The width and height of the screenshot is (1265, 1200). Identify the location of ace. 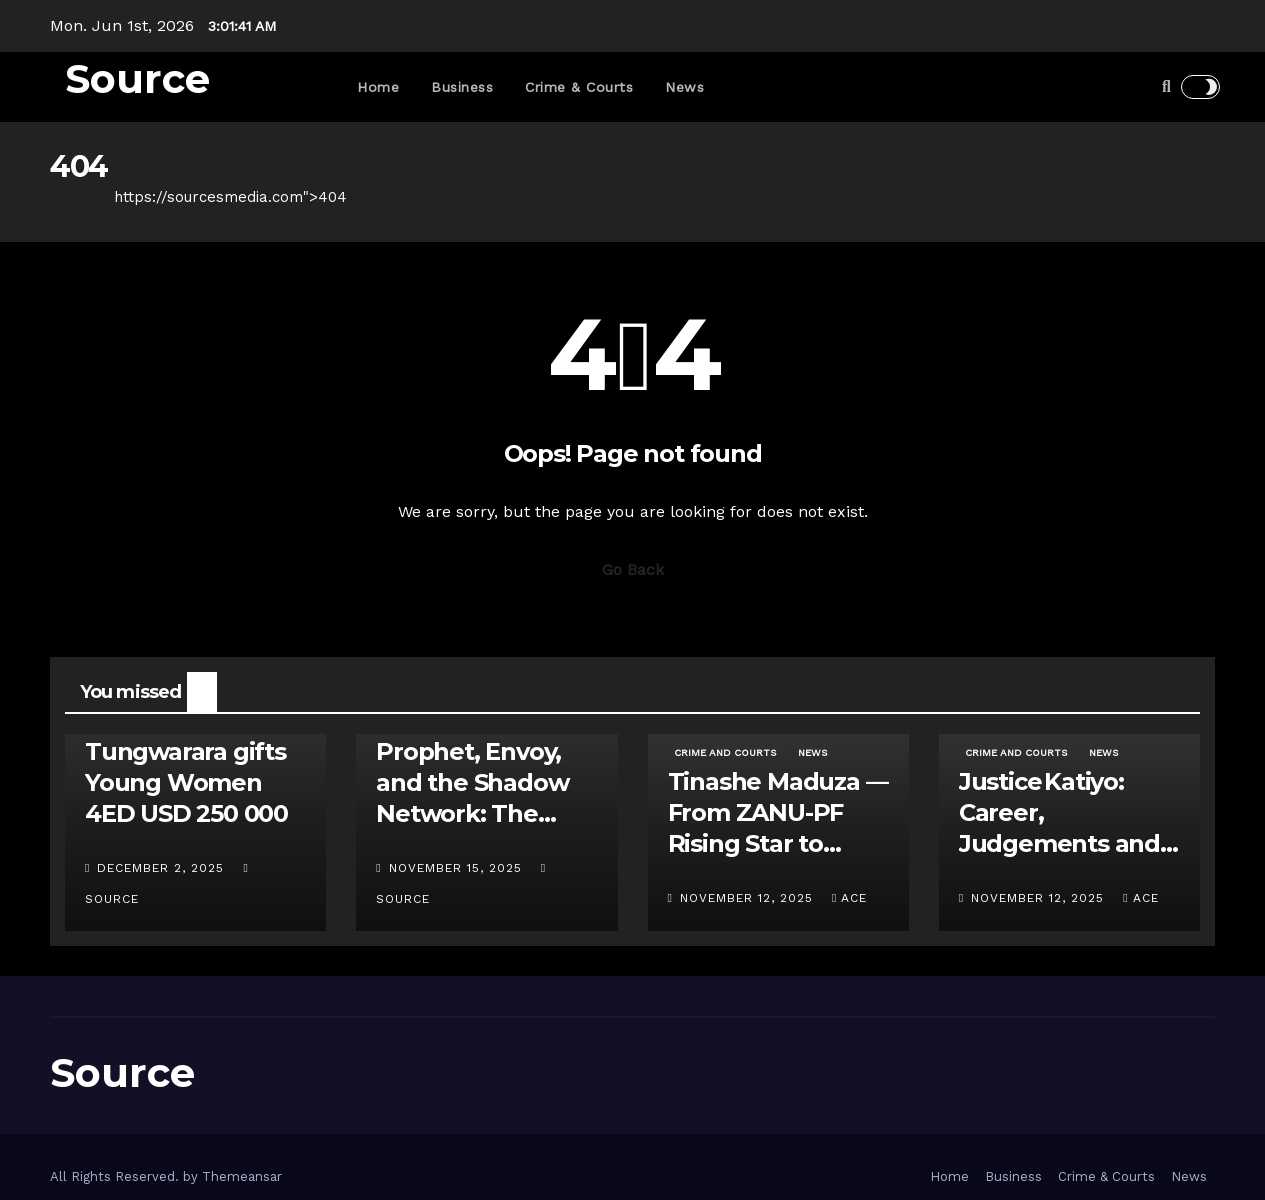
(849, 898).